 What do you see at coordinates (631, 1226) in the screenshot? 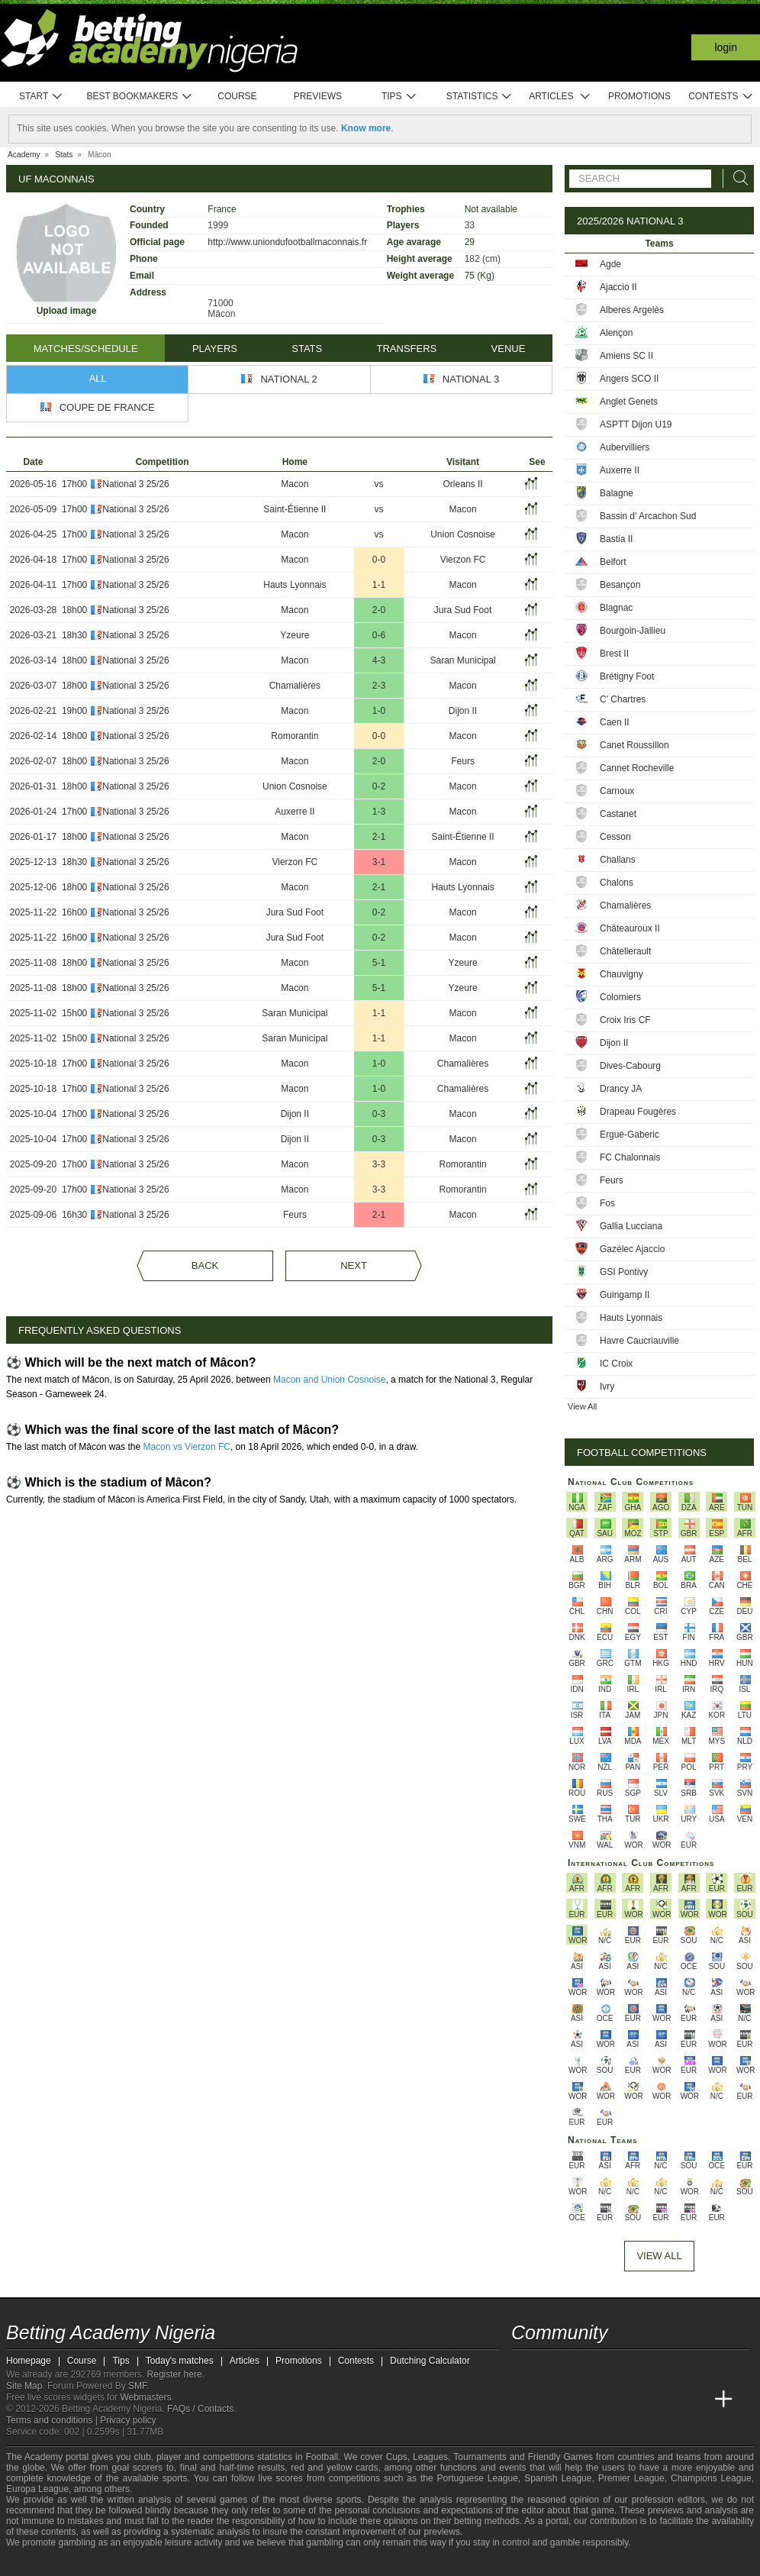
I see `Gallia Lucciana` at bounding box center [631, 1226].